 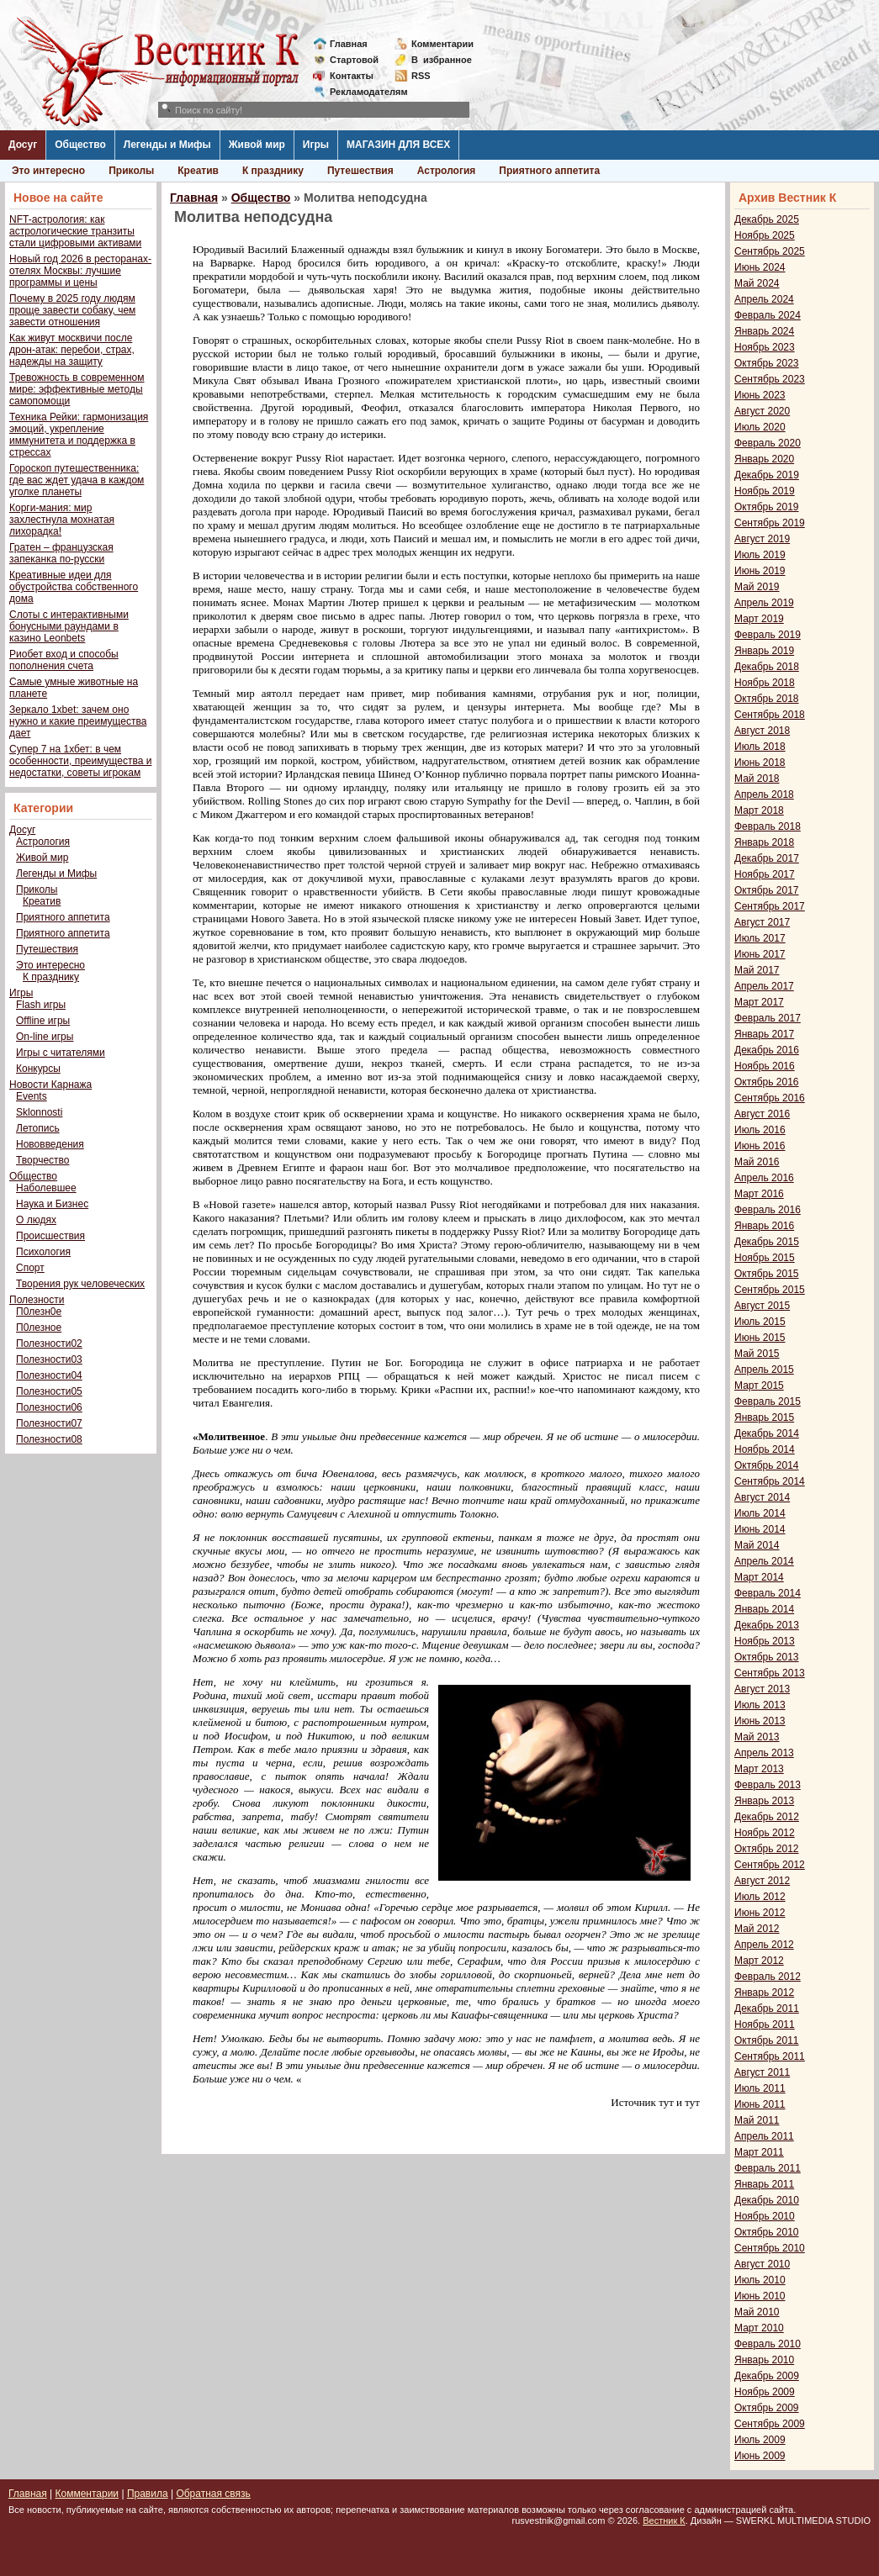 I want to click on Июль 2013, so click(x=760, y=1705).